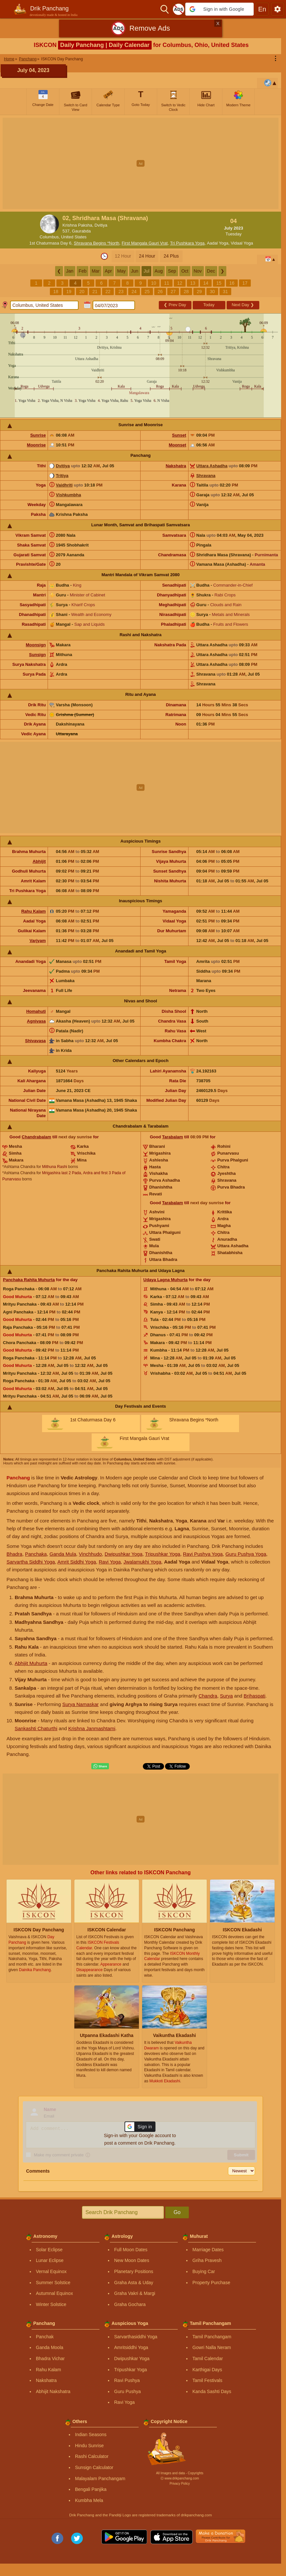 The height and width of the screenshot is (2576, 286). I want to click on 31, so click(225, 291).